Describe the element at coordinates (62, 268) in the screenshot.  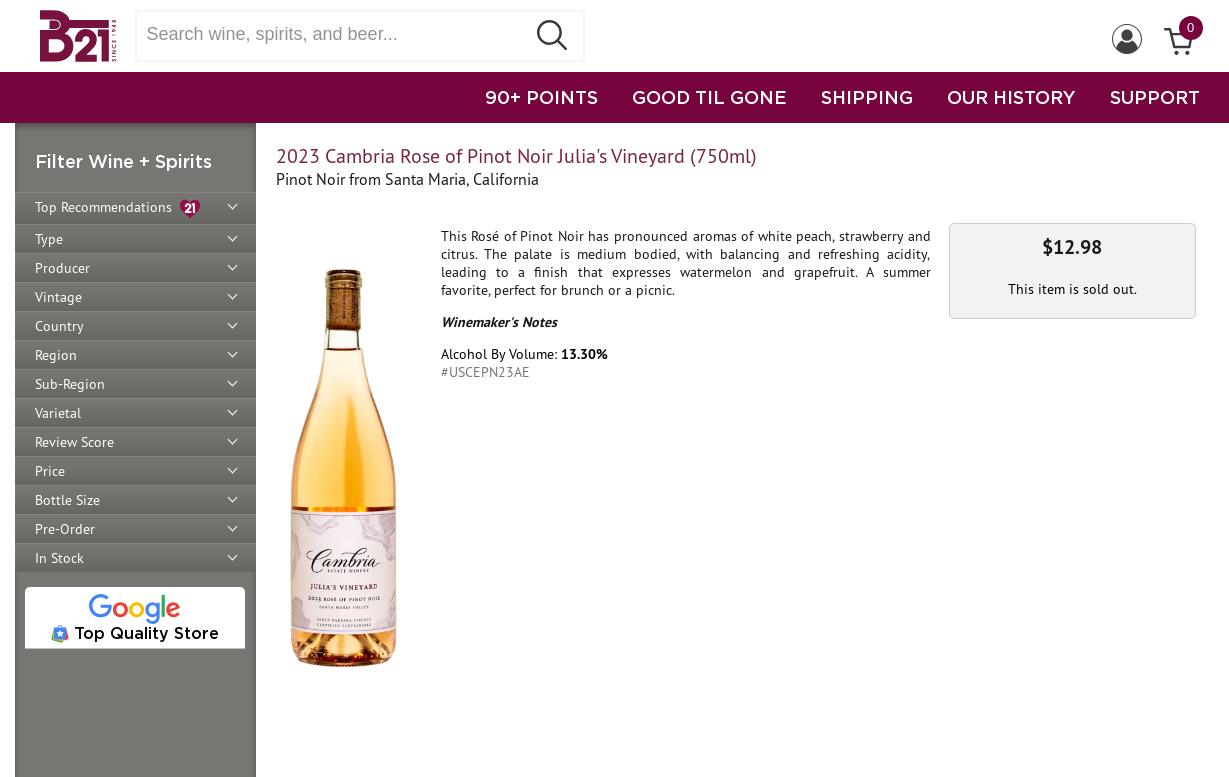
I see `Producer` at that location.